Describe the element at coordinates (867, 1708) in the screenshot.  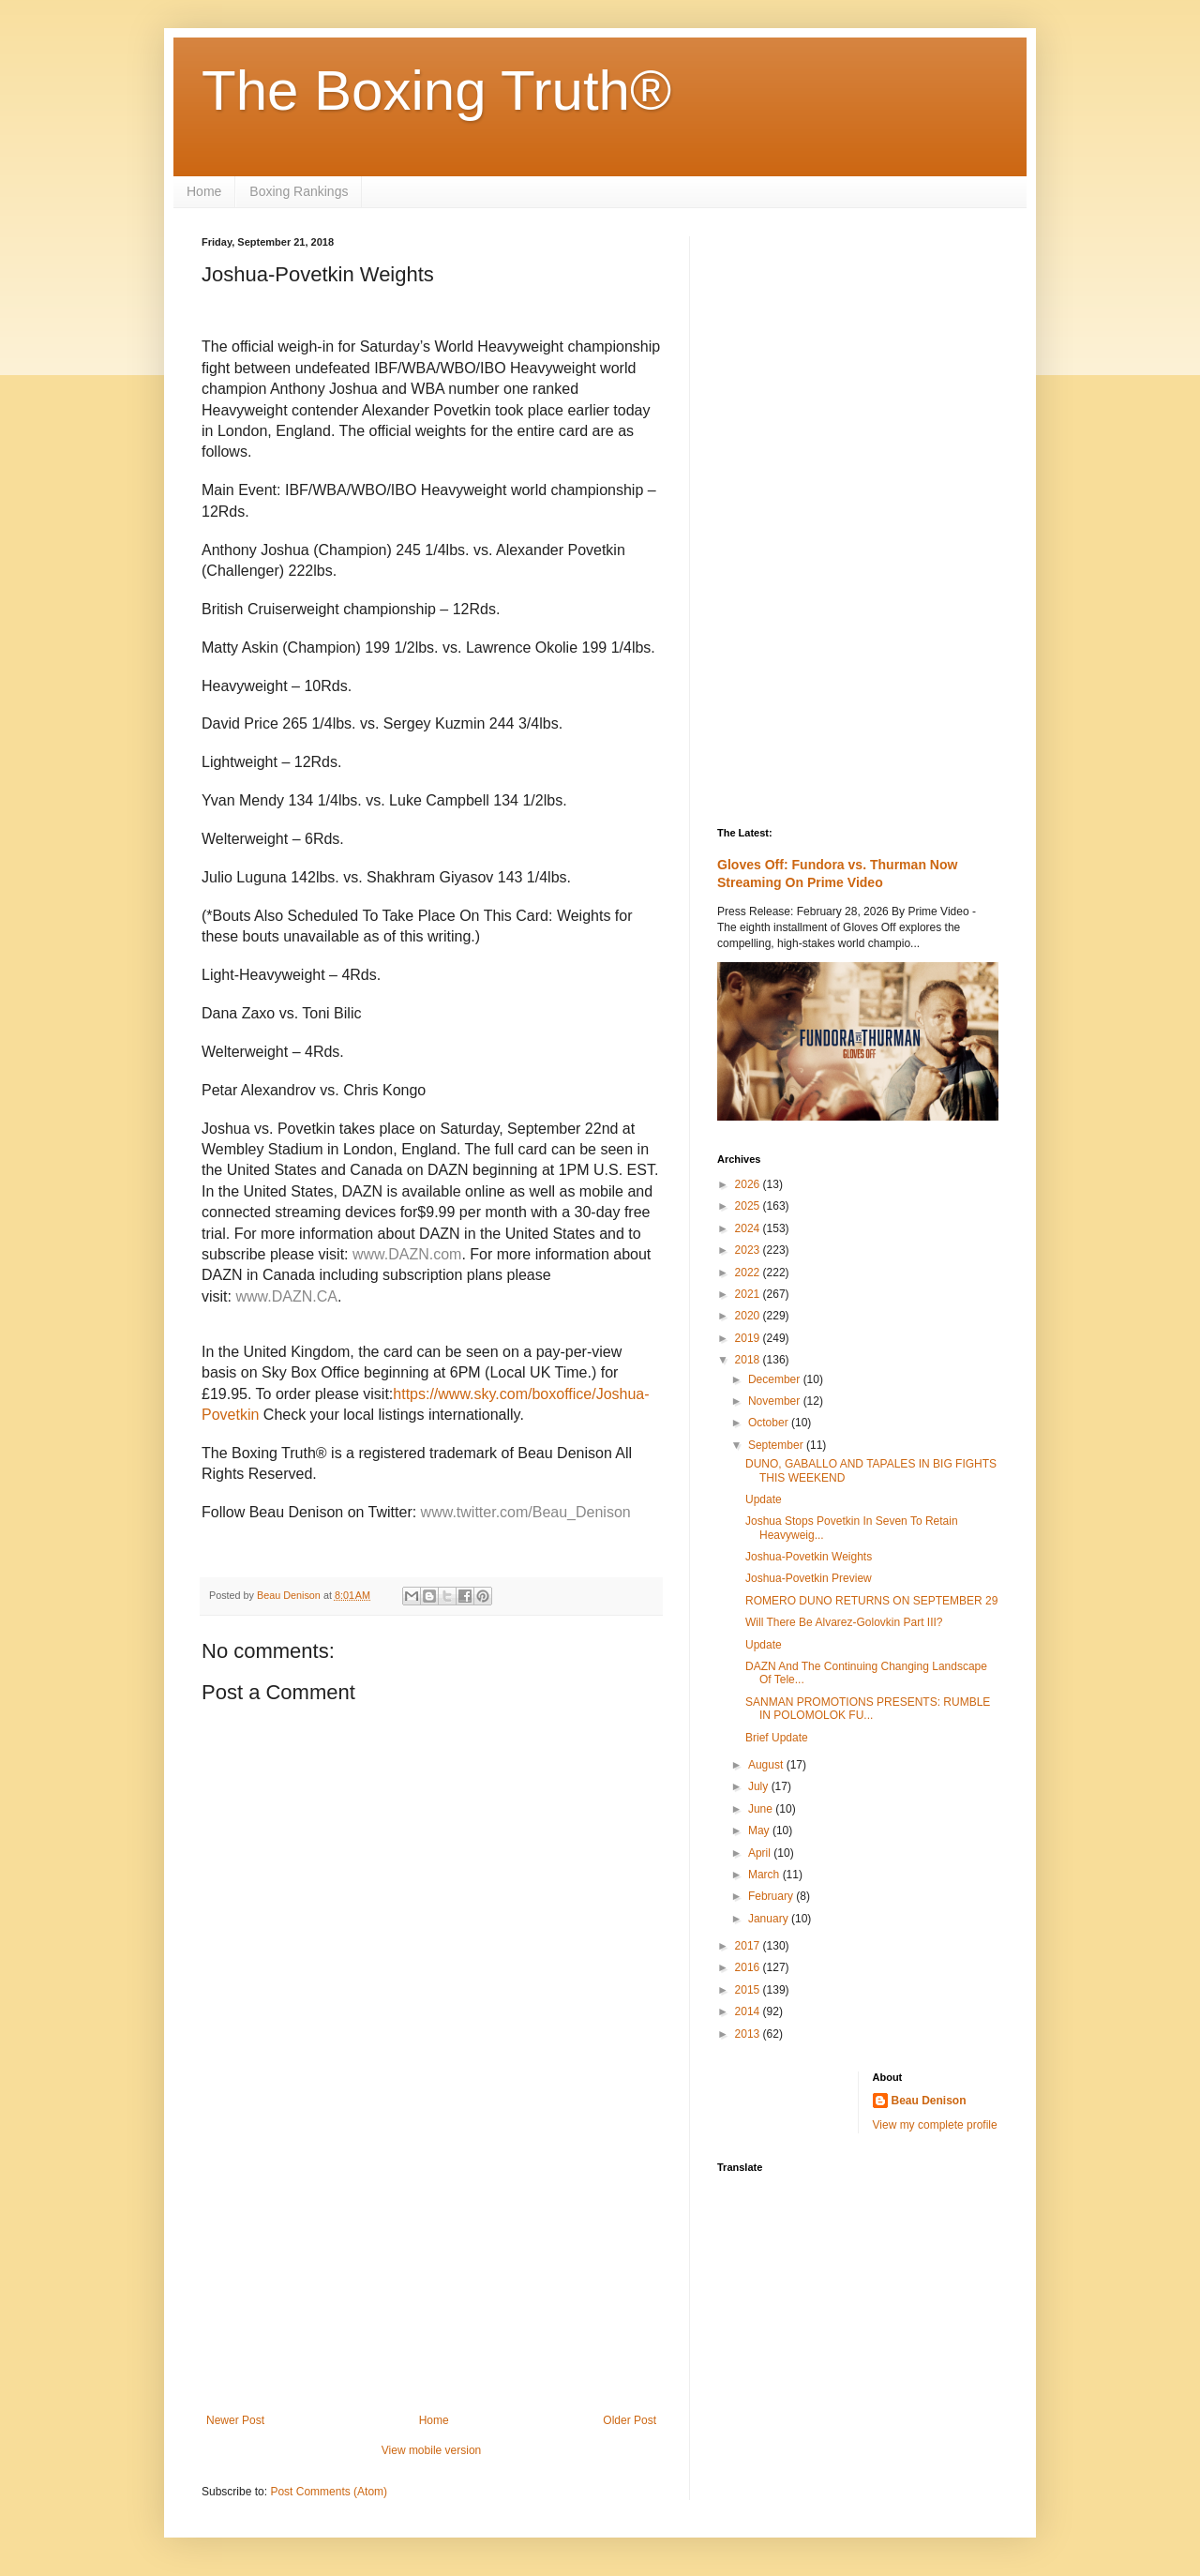
I see `SANMAN PROMOTIONS PRESENTS: RUMBLE IN POLOMOLOK FU...` at that location.